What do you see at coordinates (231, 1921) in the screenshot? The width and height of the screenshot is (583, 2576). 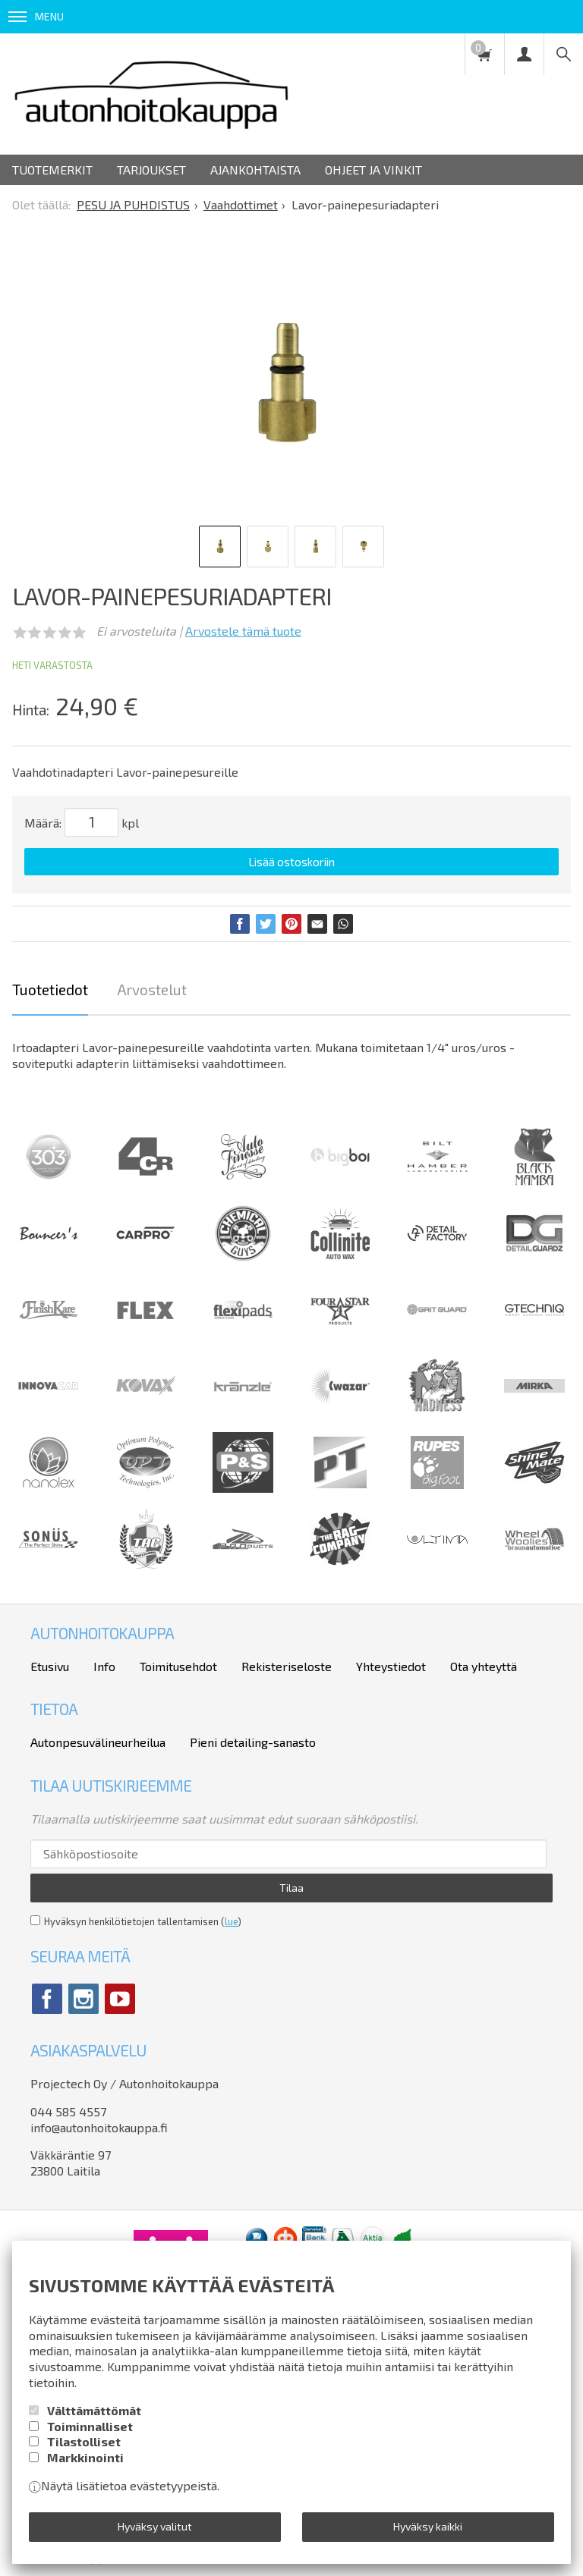 I see `lue` at bounding box center [231, 1921].